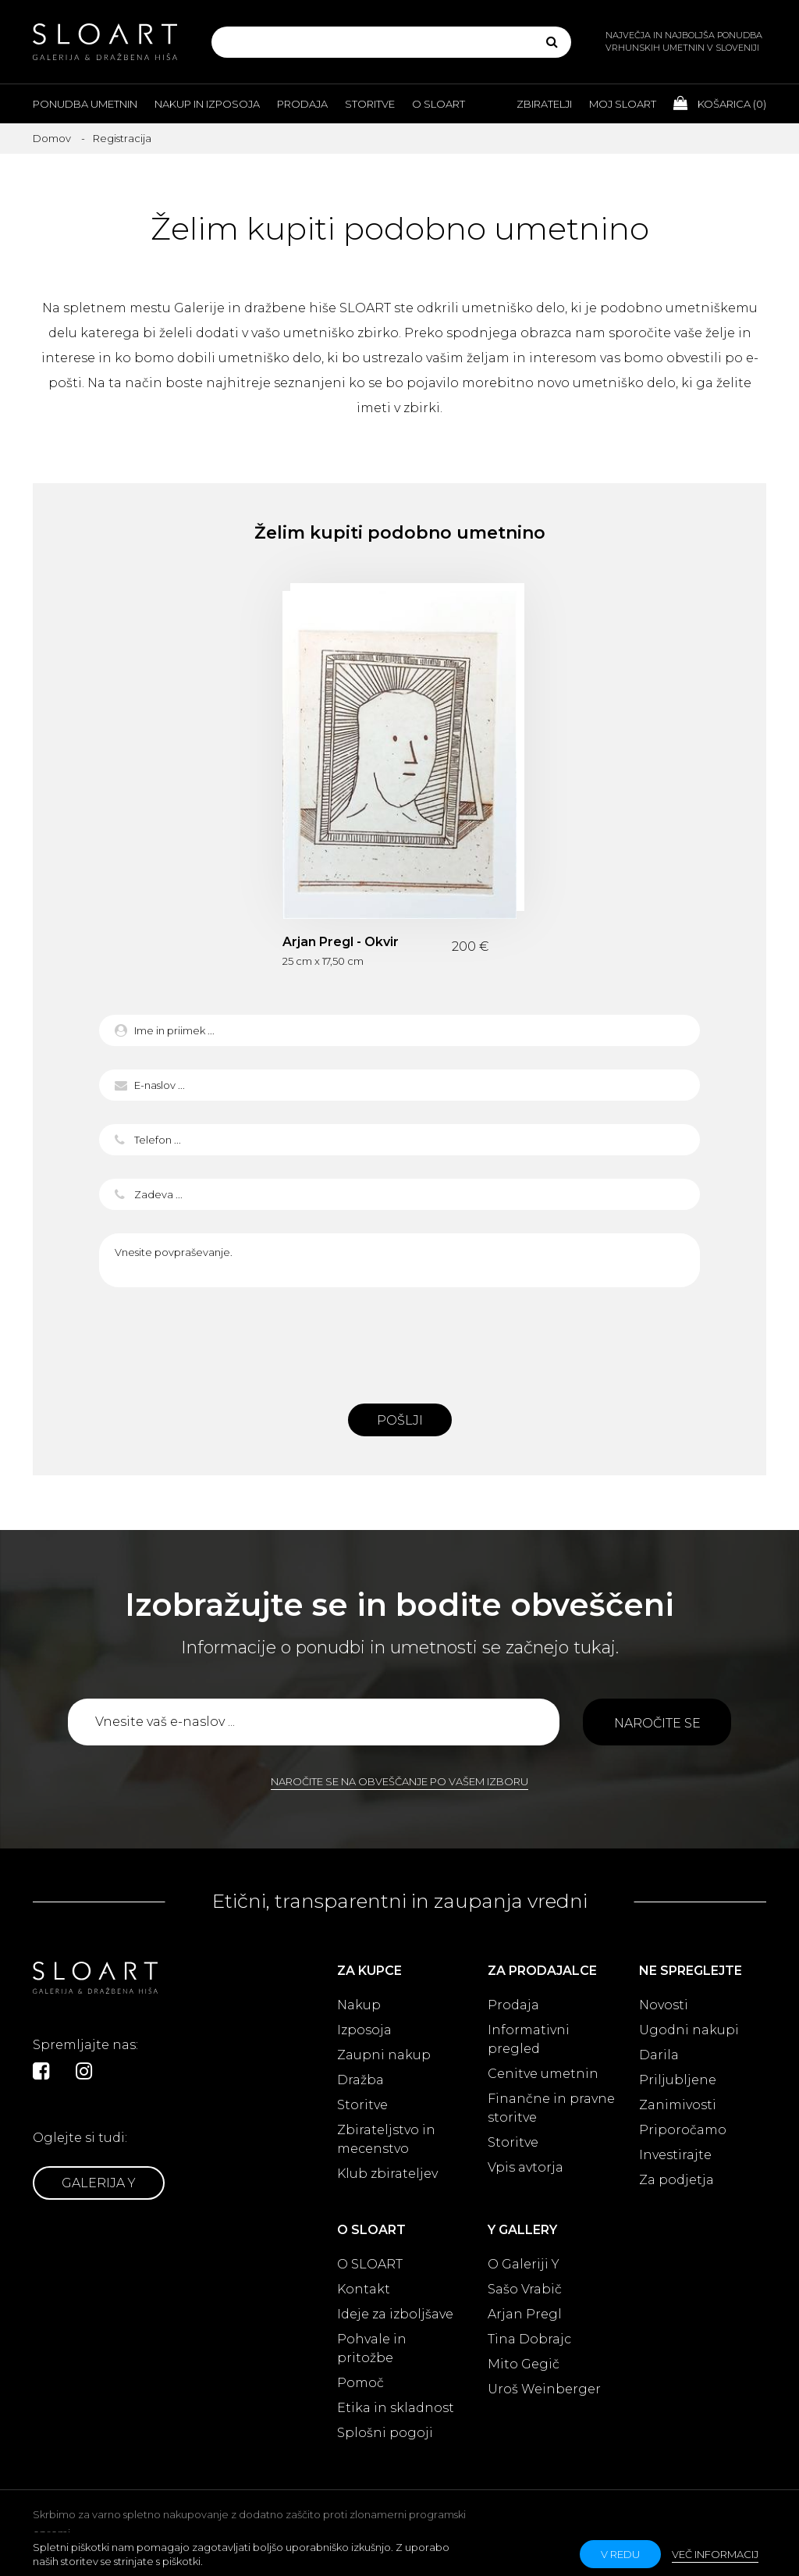 Image resolution: width=799 pixels, height=2576 pixels. What do you see at coordinates (663, 2005) in the screenshot?
I see `Novosti` at bounding box center [663, 2005].